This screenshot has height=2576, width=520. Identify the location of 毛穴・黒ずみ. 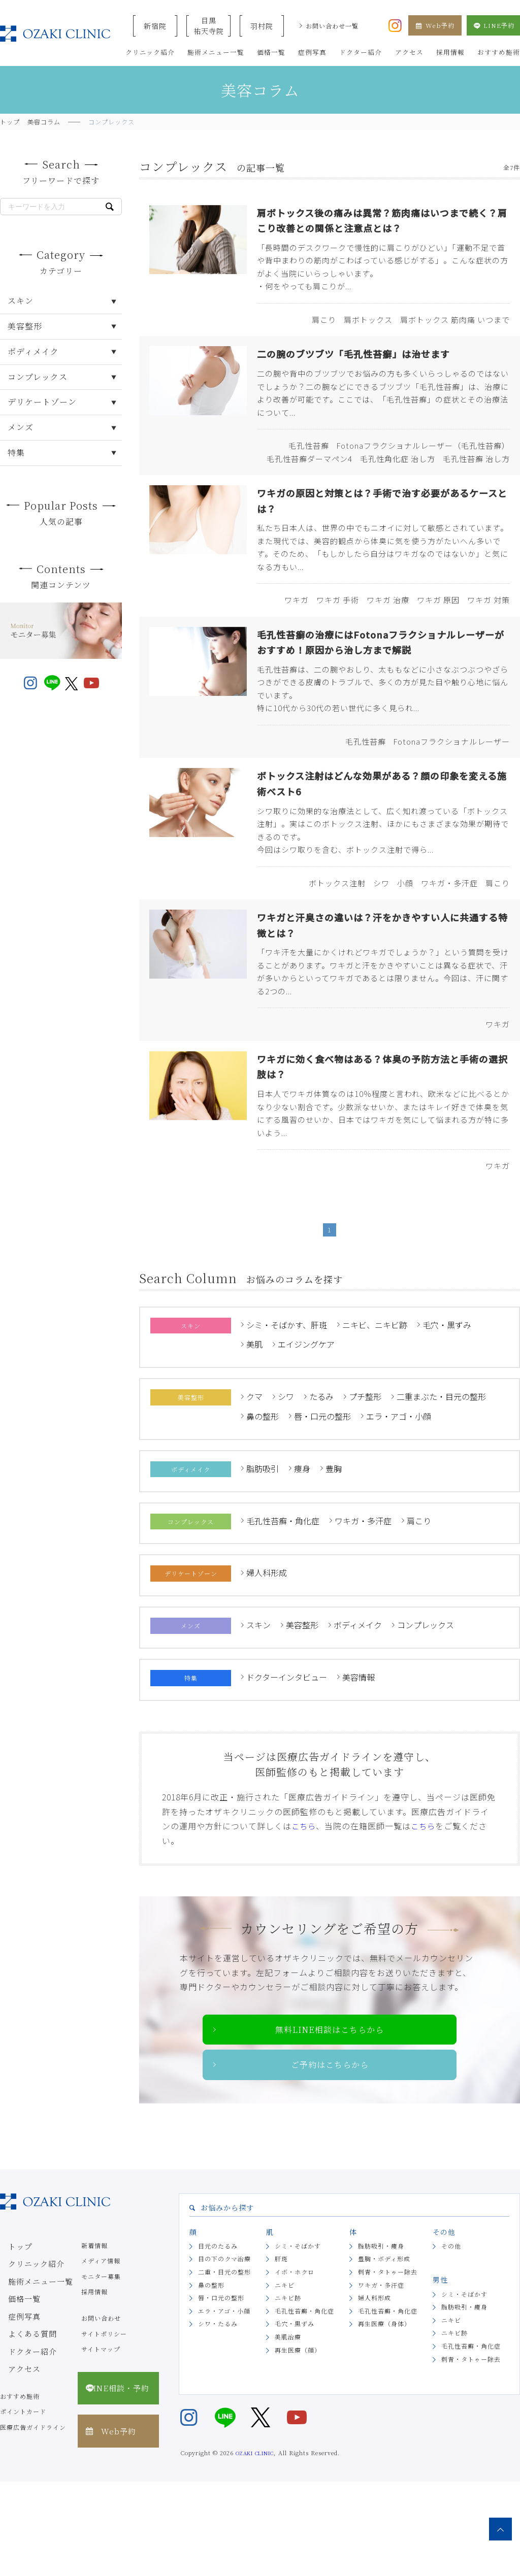
(446, 1414).